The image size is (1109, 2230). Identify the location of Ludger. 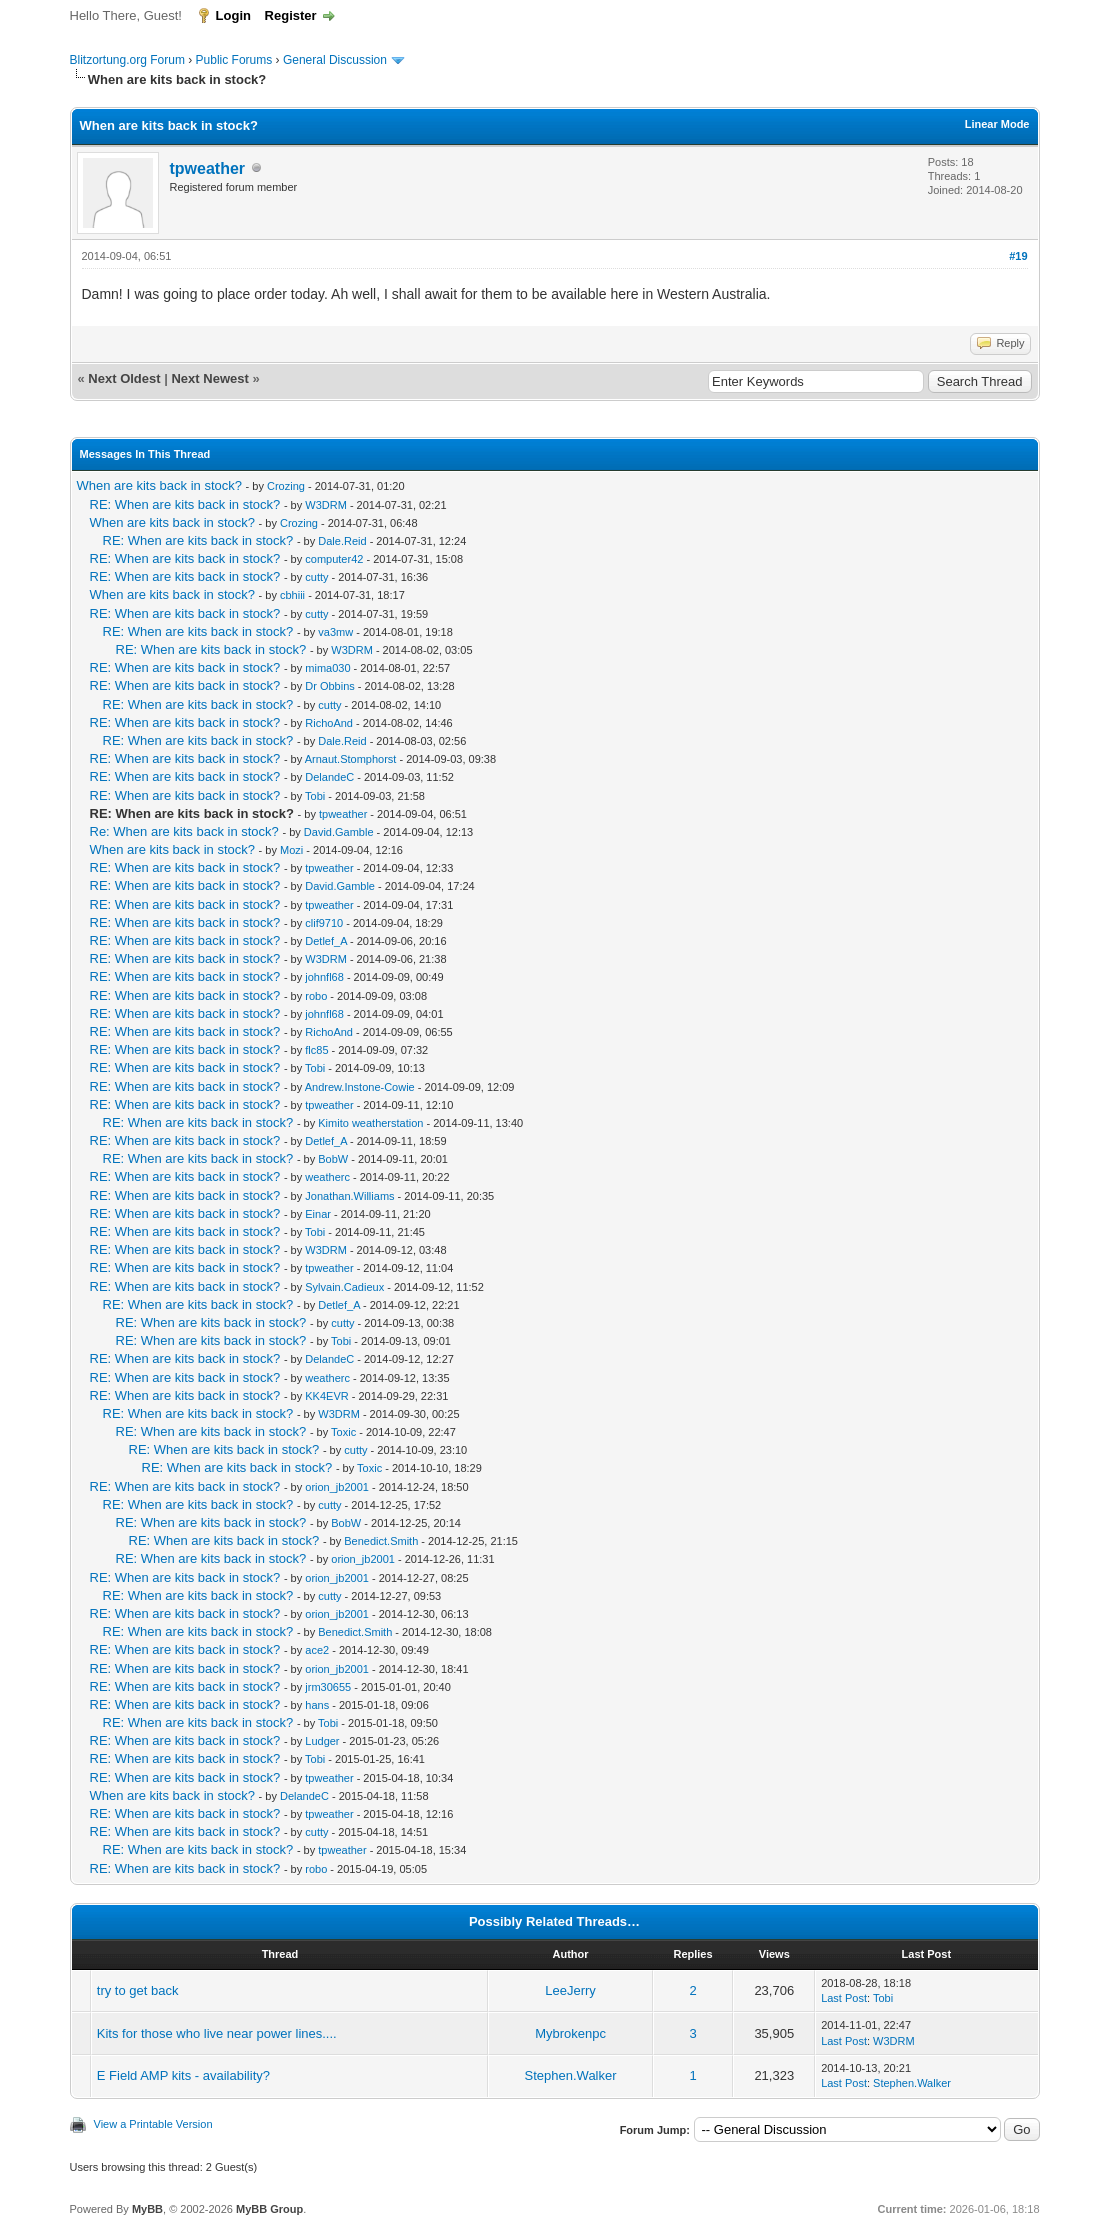
(322, 1741).